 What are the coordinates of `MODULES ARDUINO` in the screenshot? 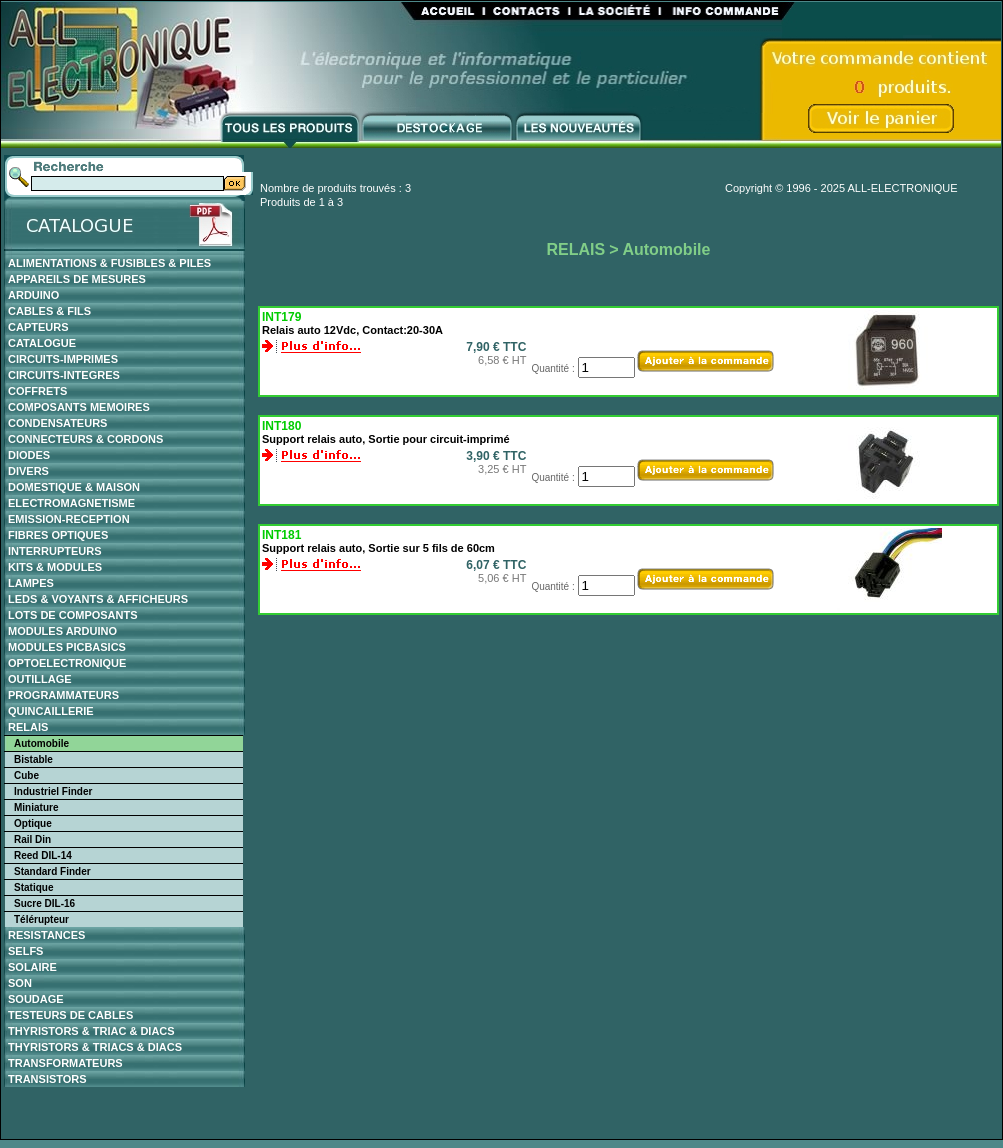 It's located at (62, 631).